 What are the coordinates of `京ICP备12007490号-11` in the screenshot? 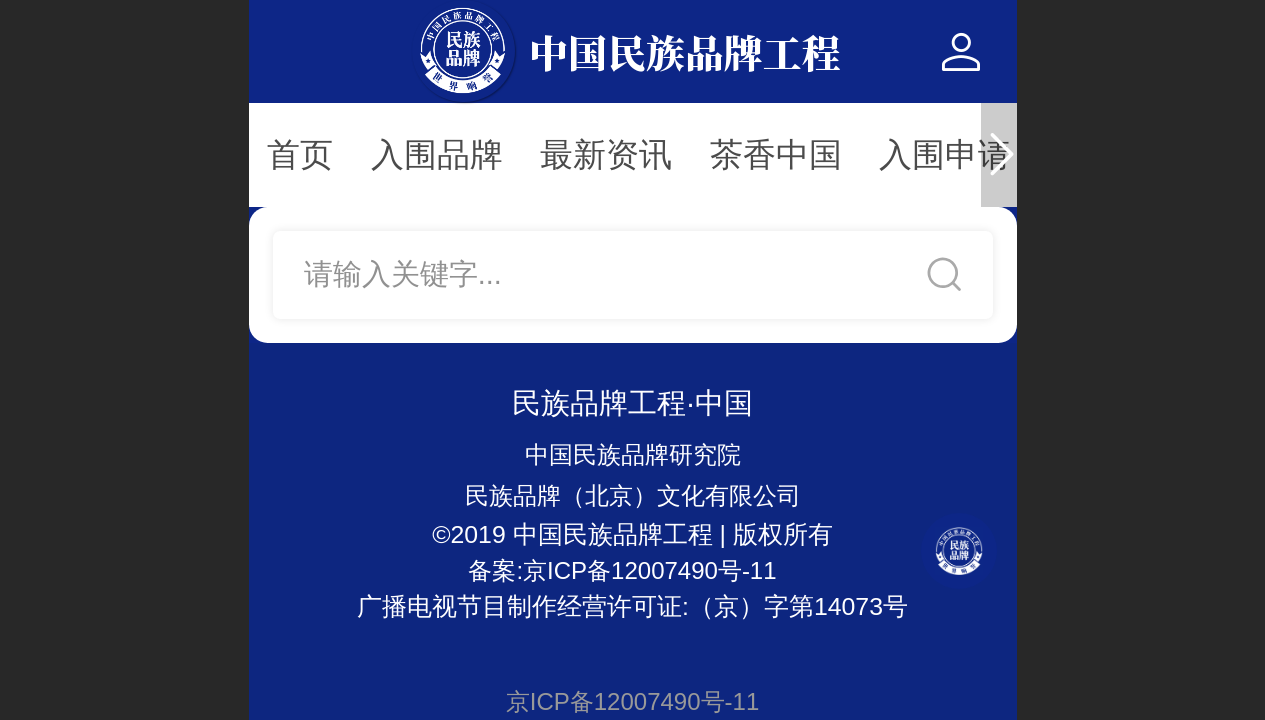 It's located at (632, 701).